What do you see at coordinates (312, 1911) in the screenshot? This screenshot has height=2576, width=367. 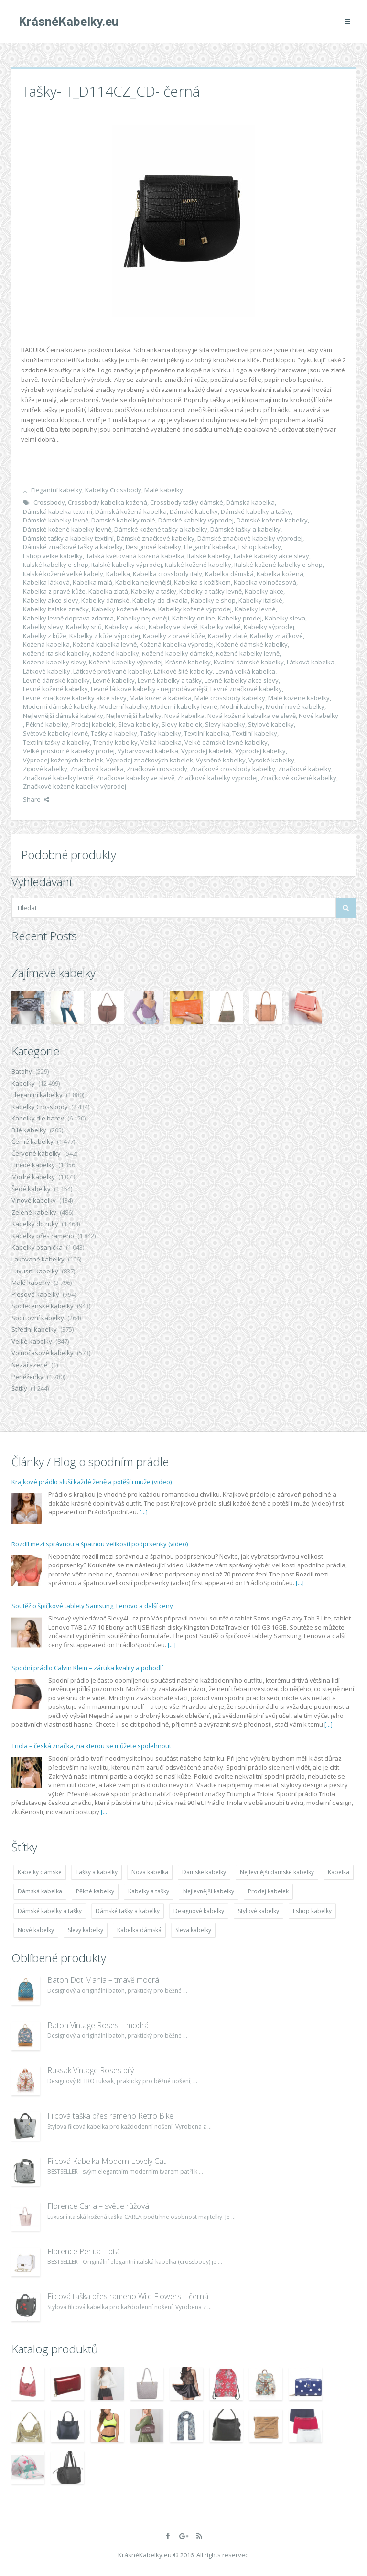 I see `Eshop kabelky [Eshop kabelky (7 678 položek)]` at bounding box center [312, 1911].